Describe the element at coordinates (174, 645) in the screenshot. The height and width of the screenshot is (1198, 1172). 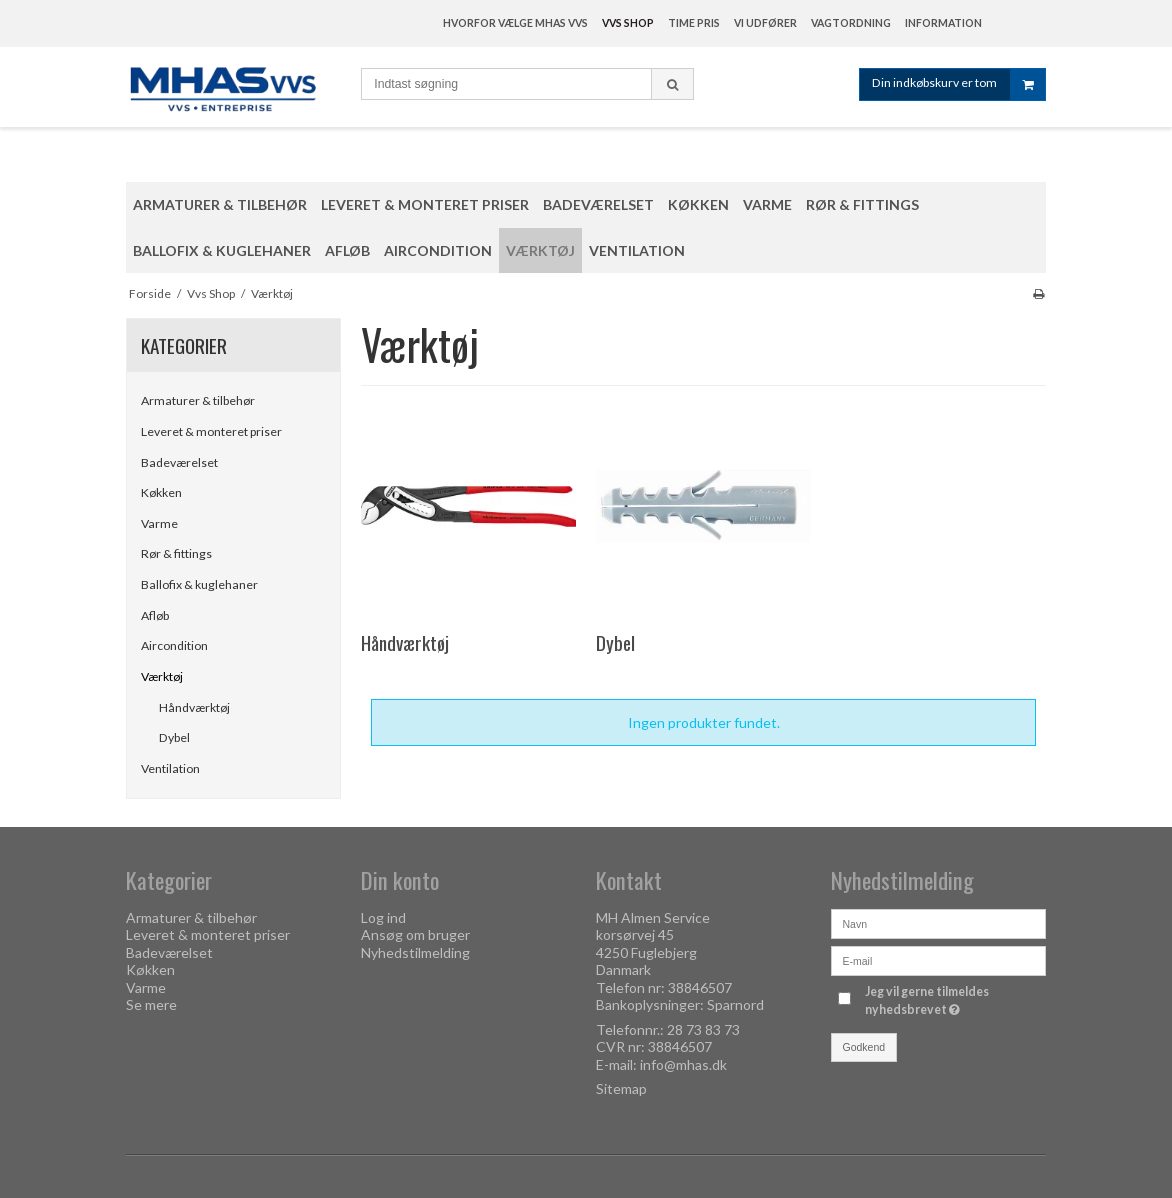
I see `Aircondition` at that location.